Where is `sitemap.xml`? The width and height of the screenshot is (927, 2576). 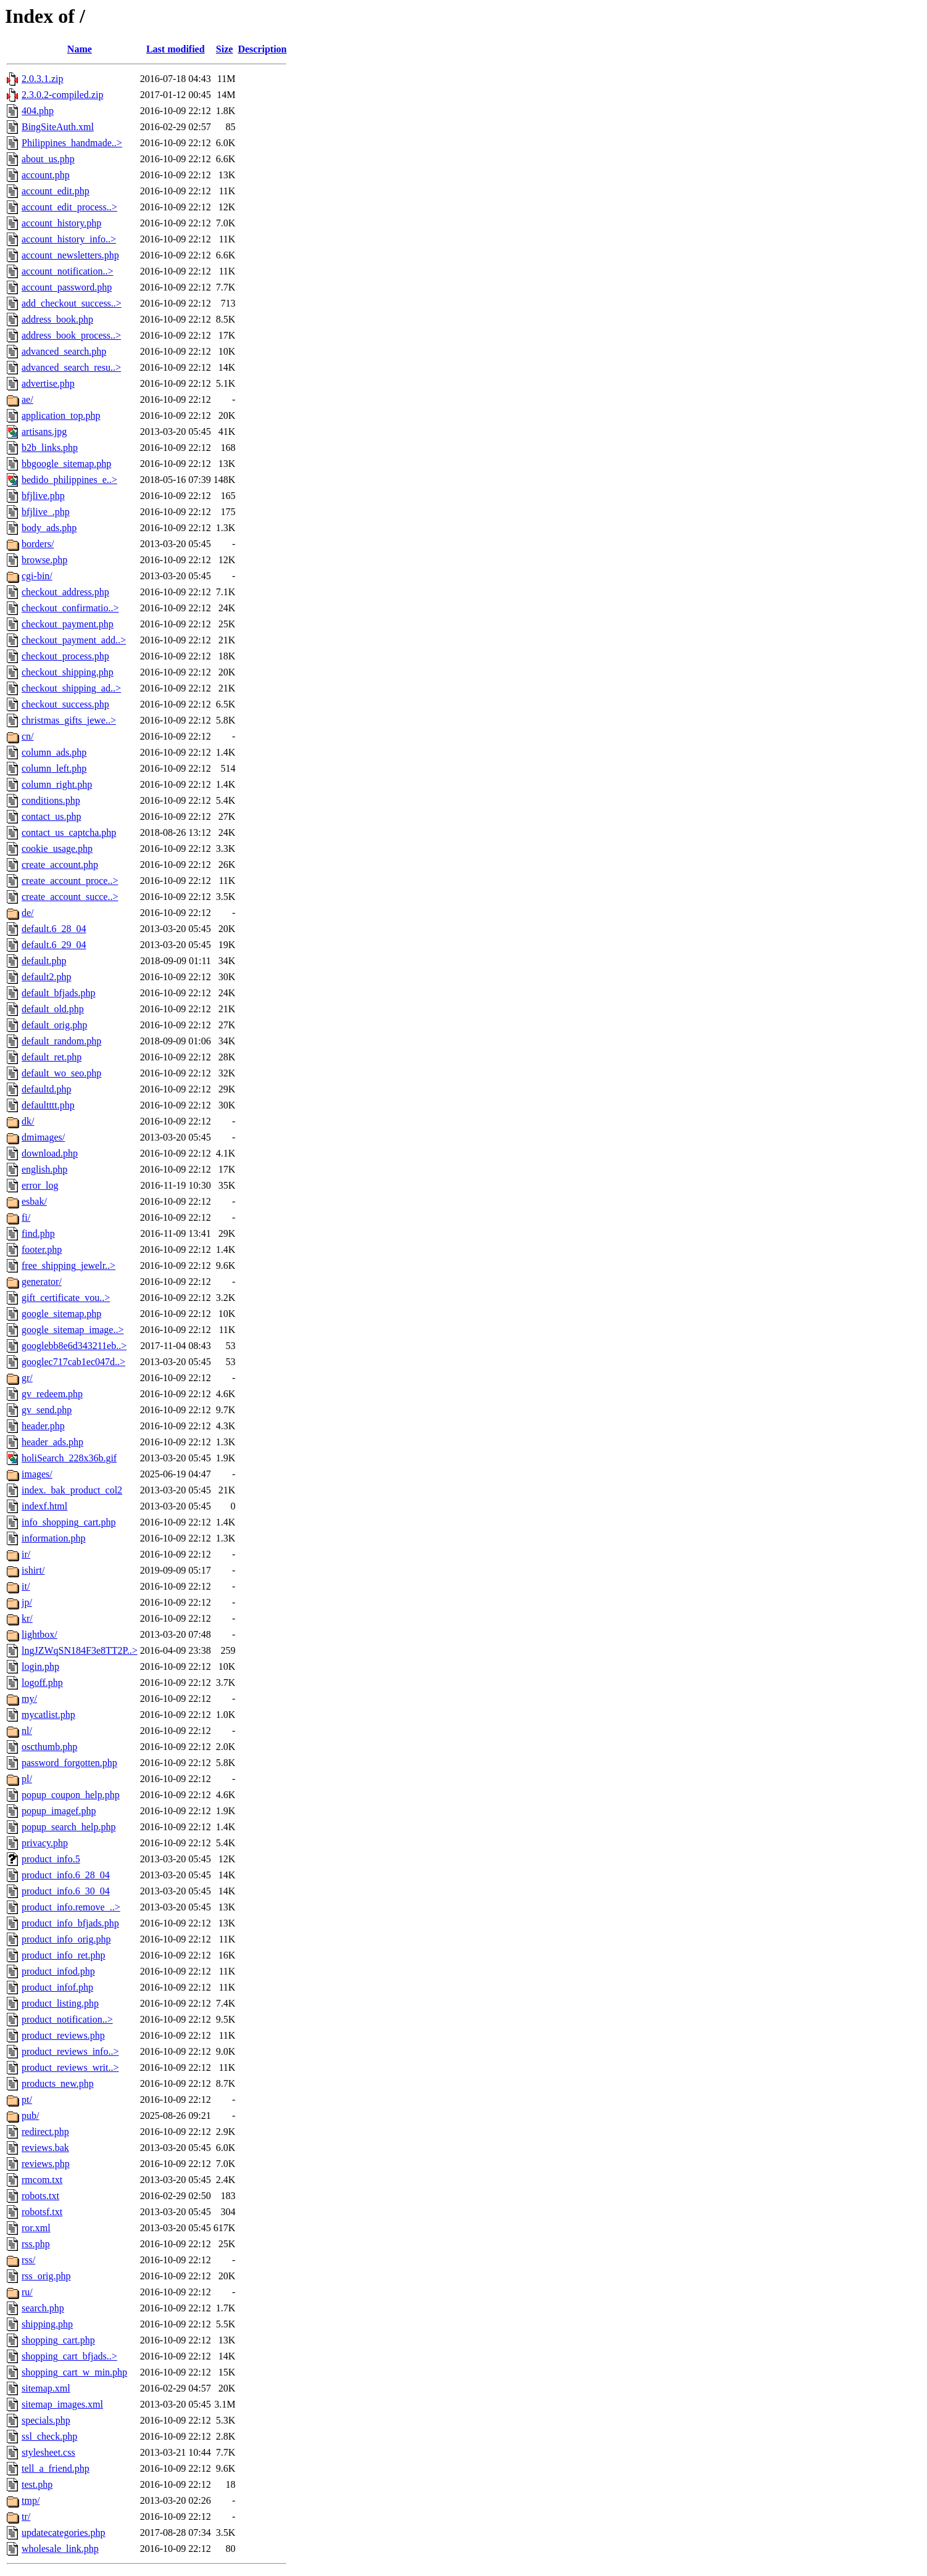 sitemap.xml is located at coordinates (46, 2388).